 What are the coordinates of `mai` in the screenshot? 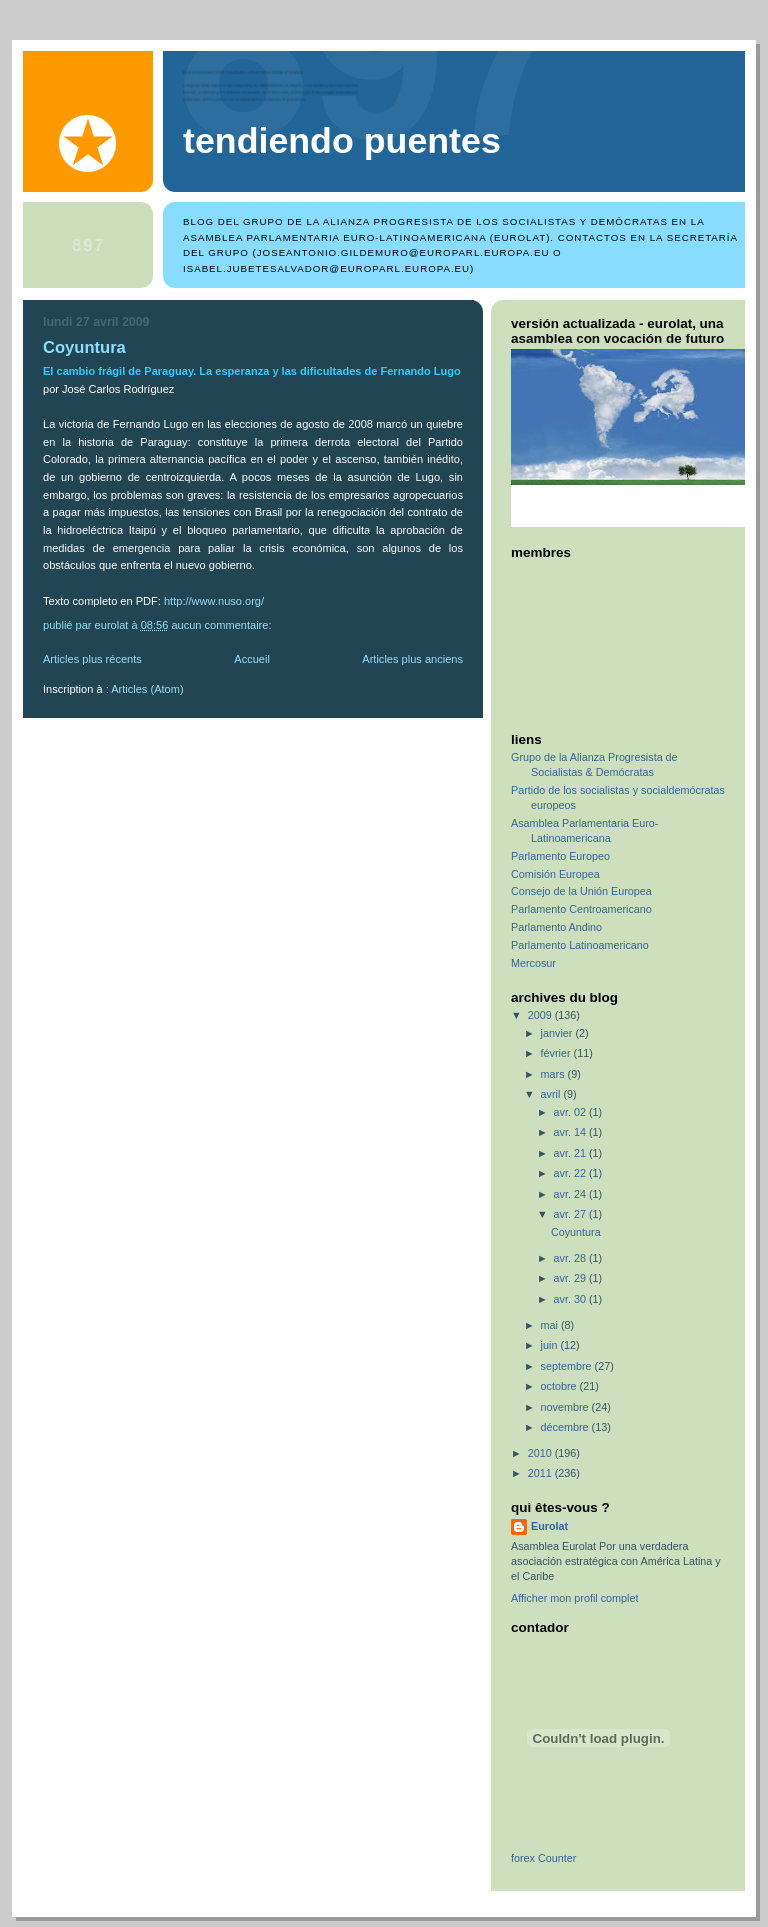 It's located at (551, 1325).